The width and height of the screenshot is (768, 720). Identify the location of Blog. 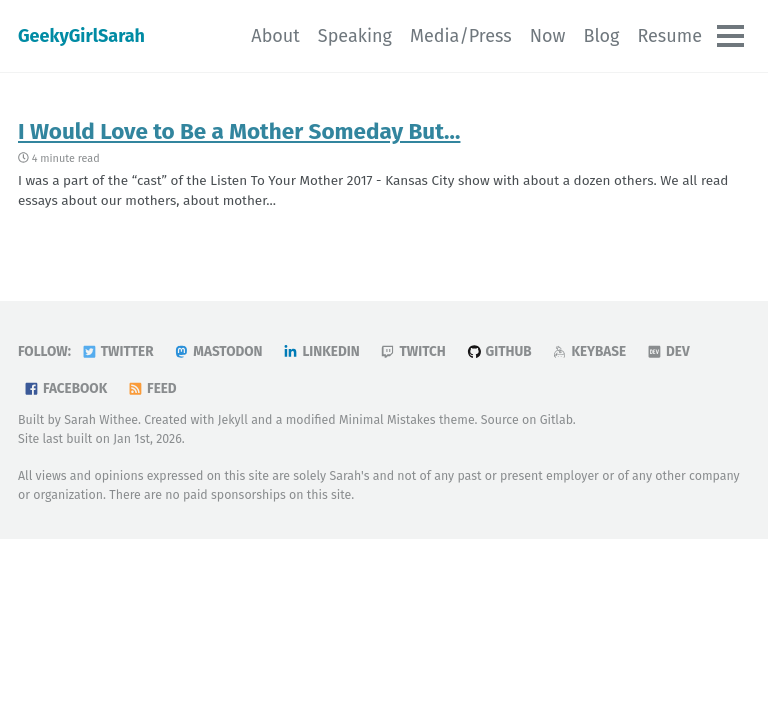
(601, 36).